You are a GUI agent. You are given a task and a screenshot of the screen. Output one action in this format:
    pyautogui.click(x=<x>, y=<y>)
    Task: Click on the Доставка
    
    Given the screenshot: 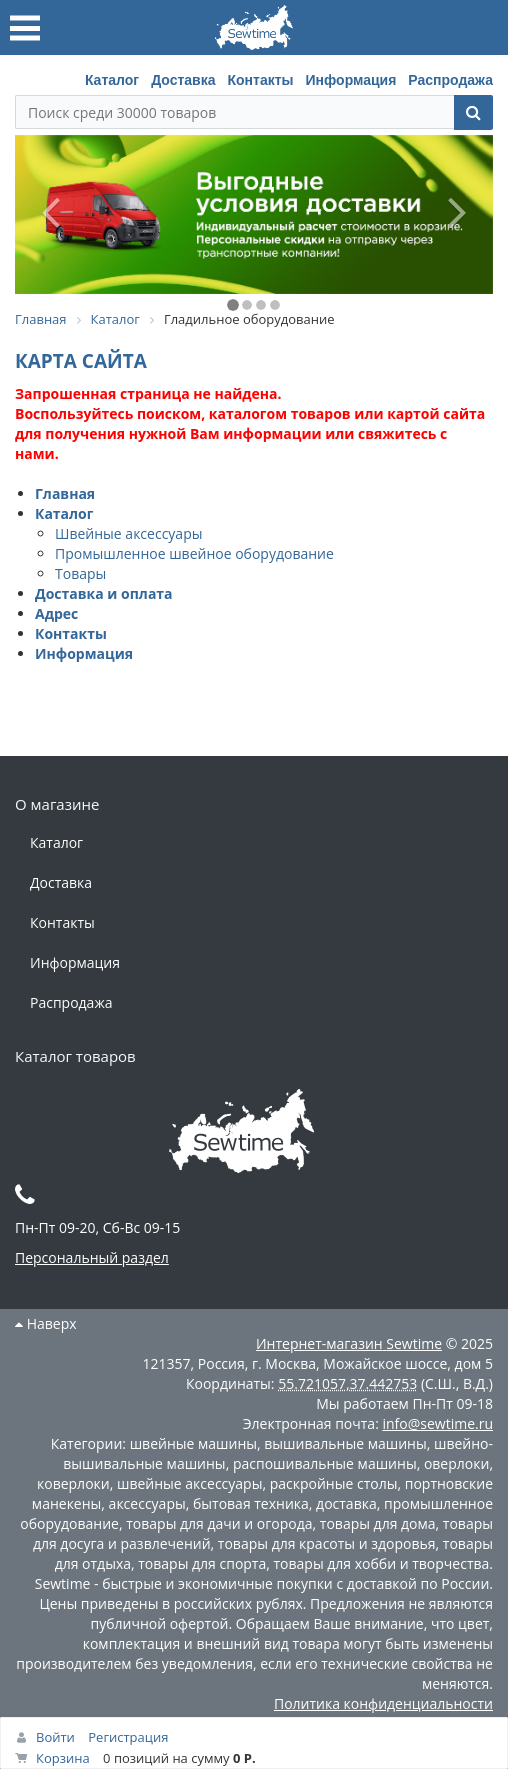 What is the action you would take?
    pyautogui.click(x=183, y=80)
    